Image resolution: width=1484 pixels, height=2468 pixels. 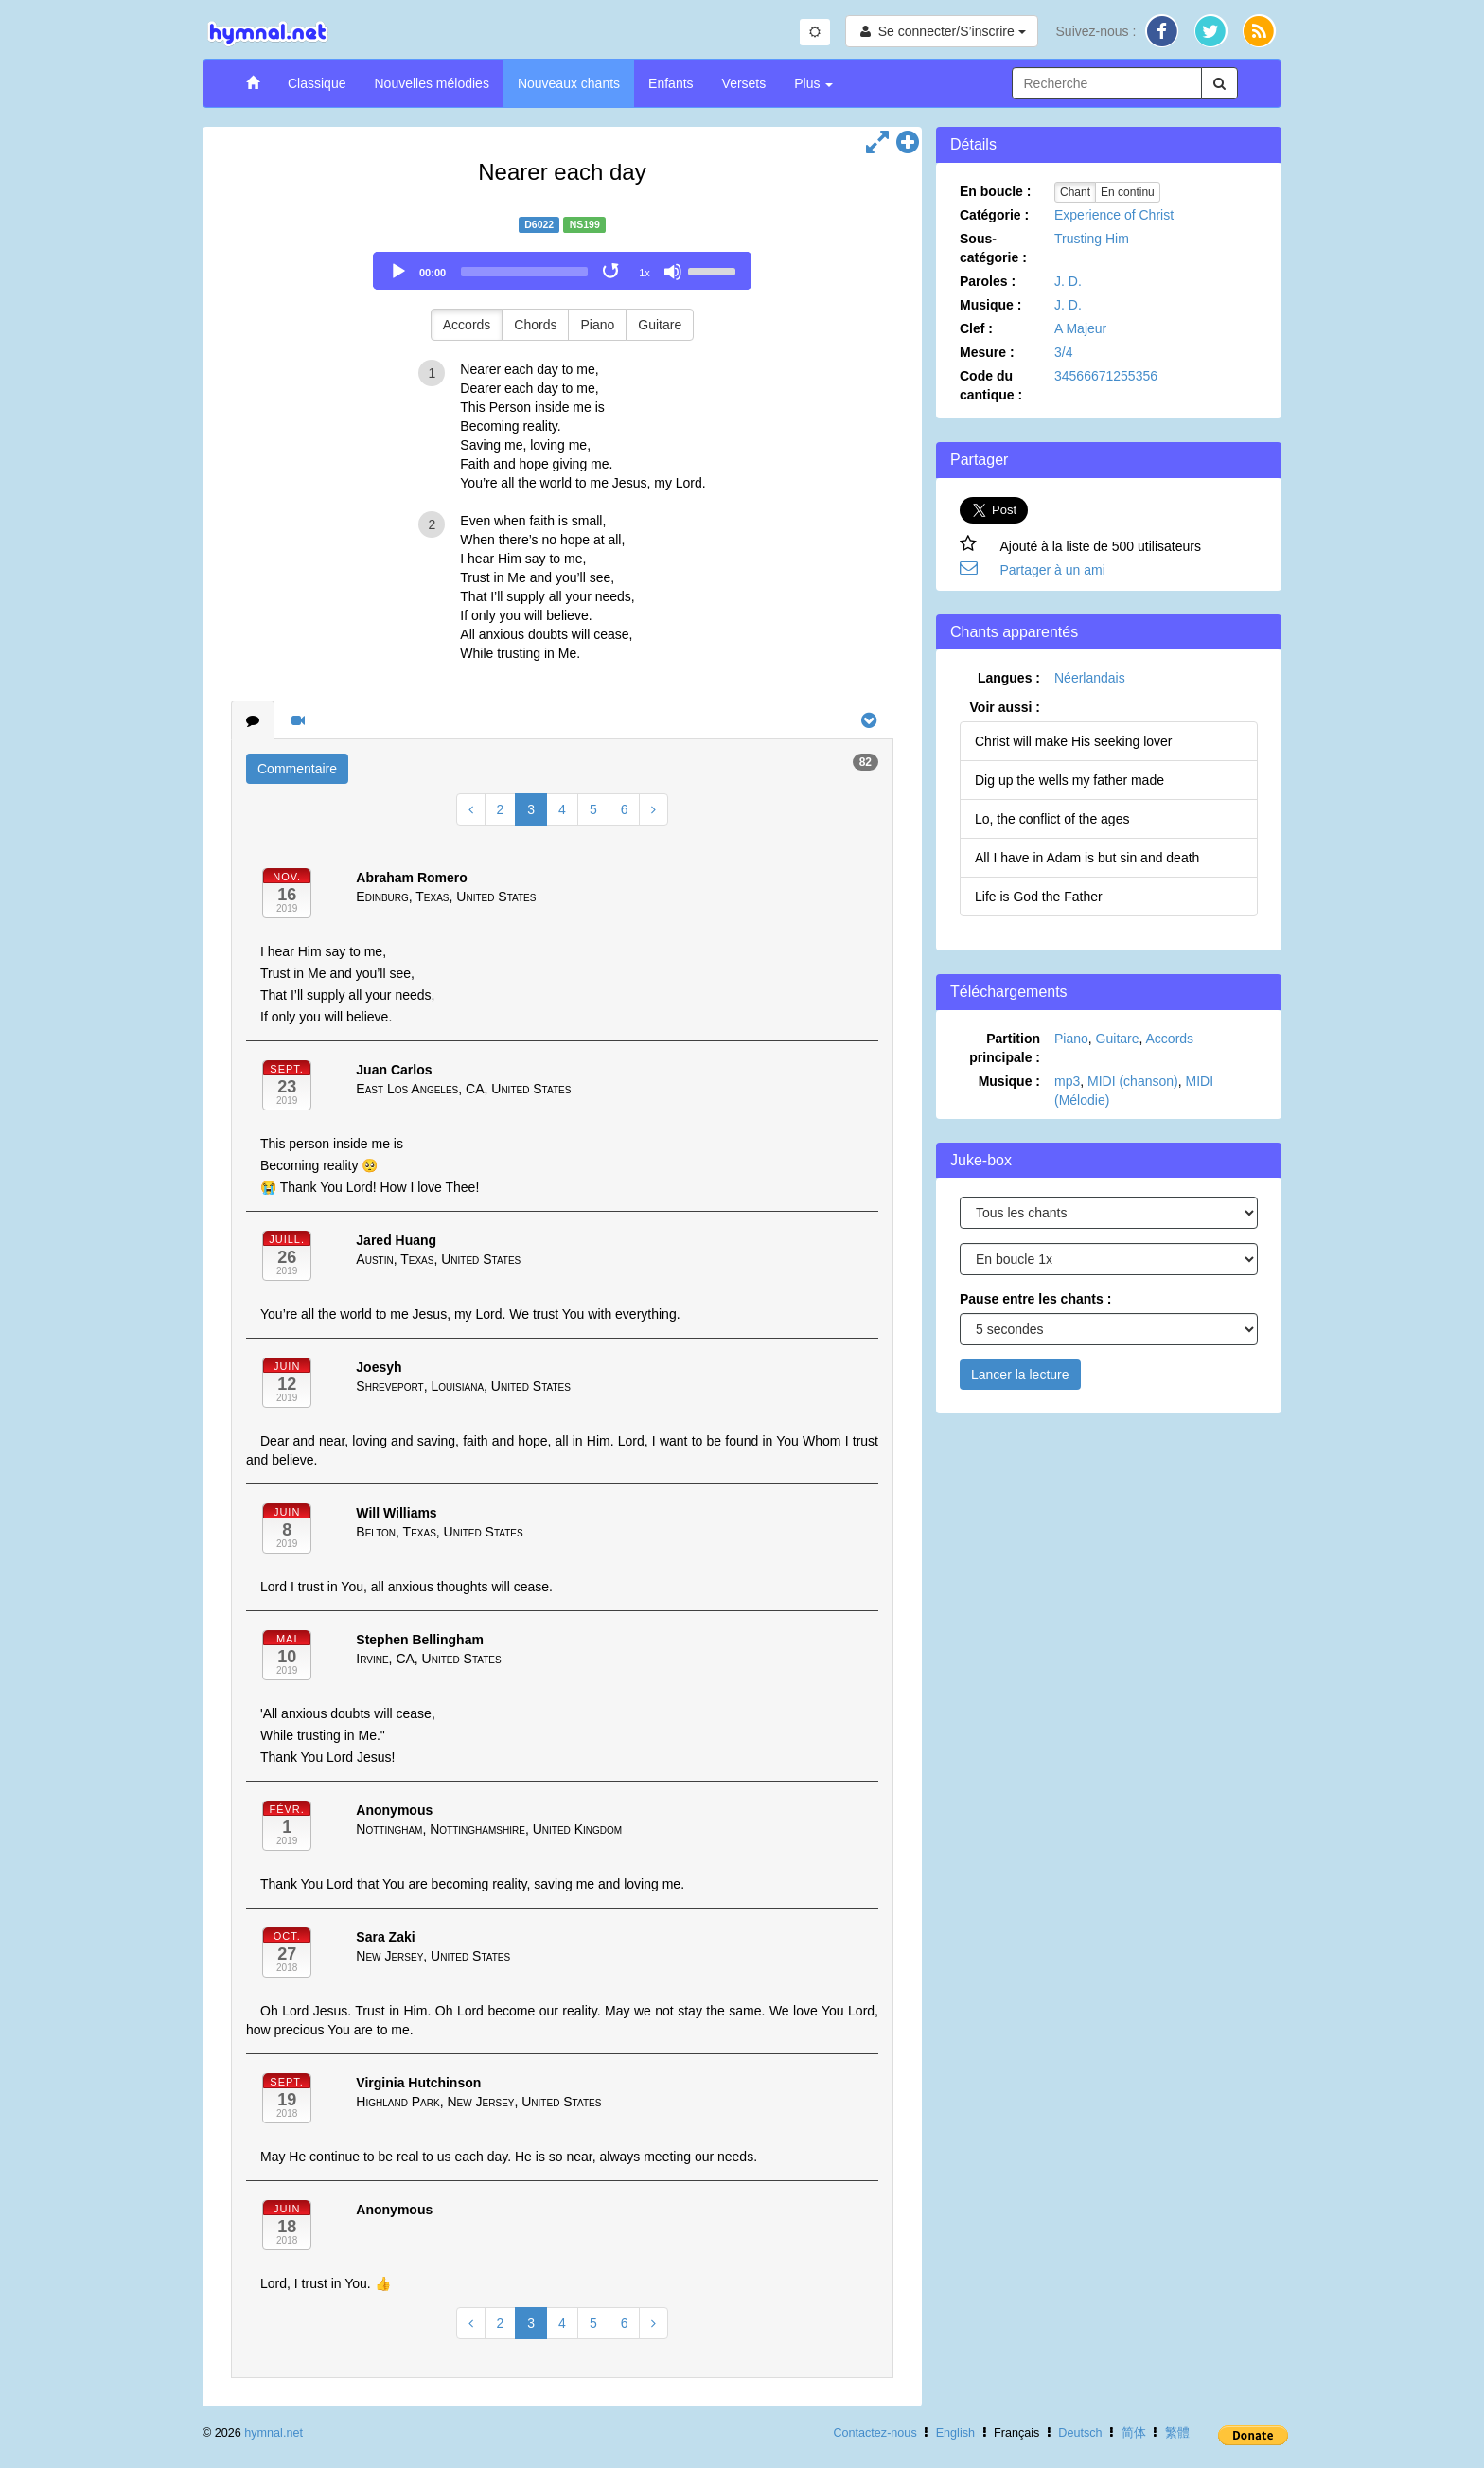 I want to click on Néerlandais, so click(x=1089, y=677).